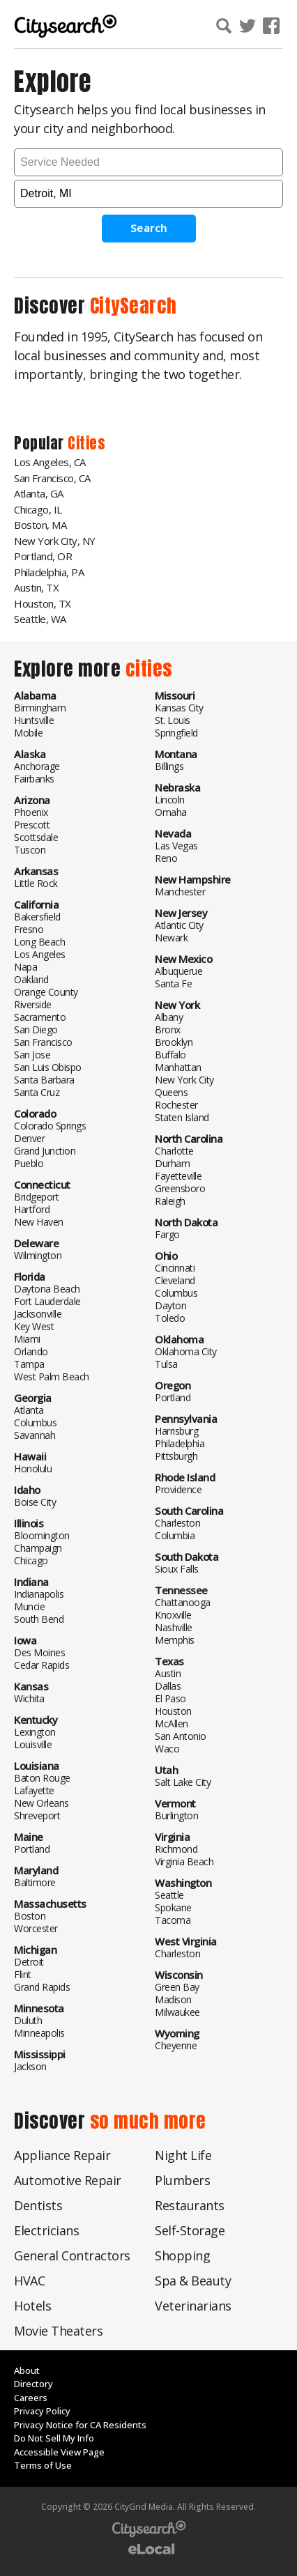 This screenshot has height=2576, width=297. I want to click on Shreveport, so click(37, 1815).